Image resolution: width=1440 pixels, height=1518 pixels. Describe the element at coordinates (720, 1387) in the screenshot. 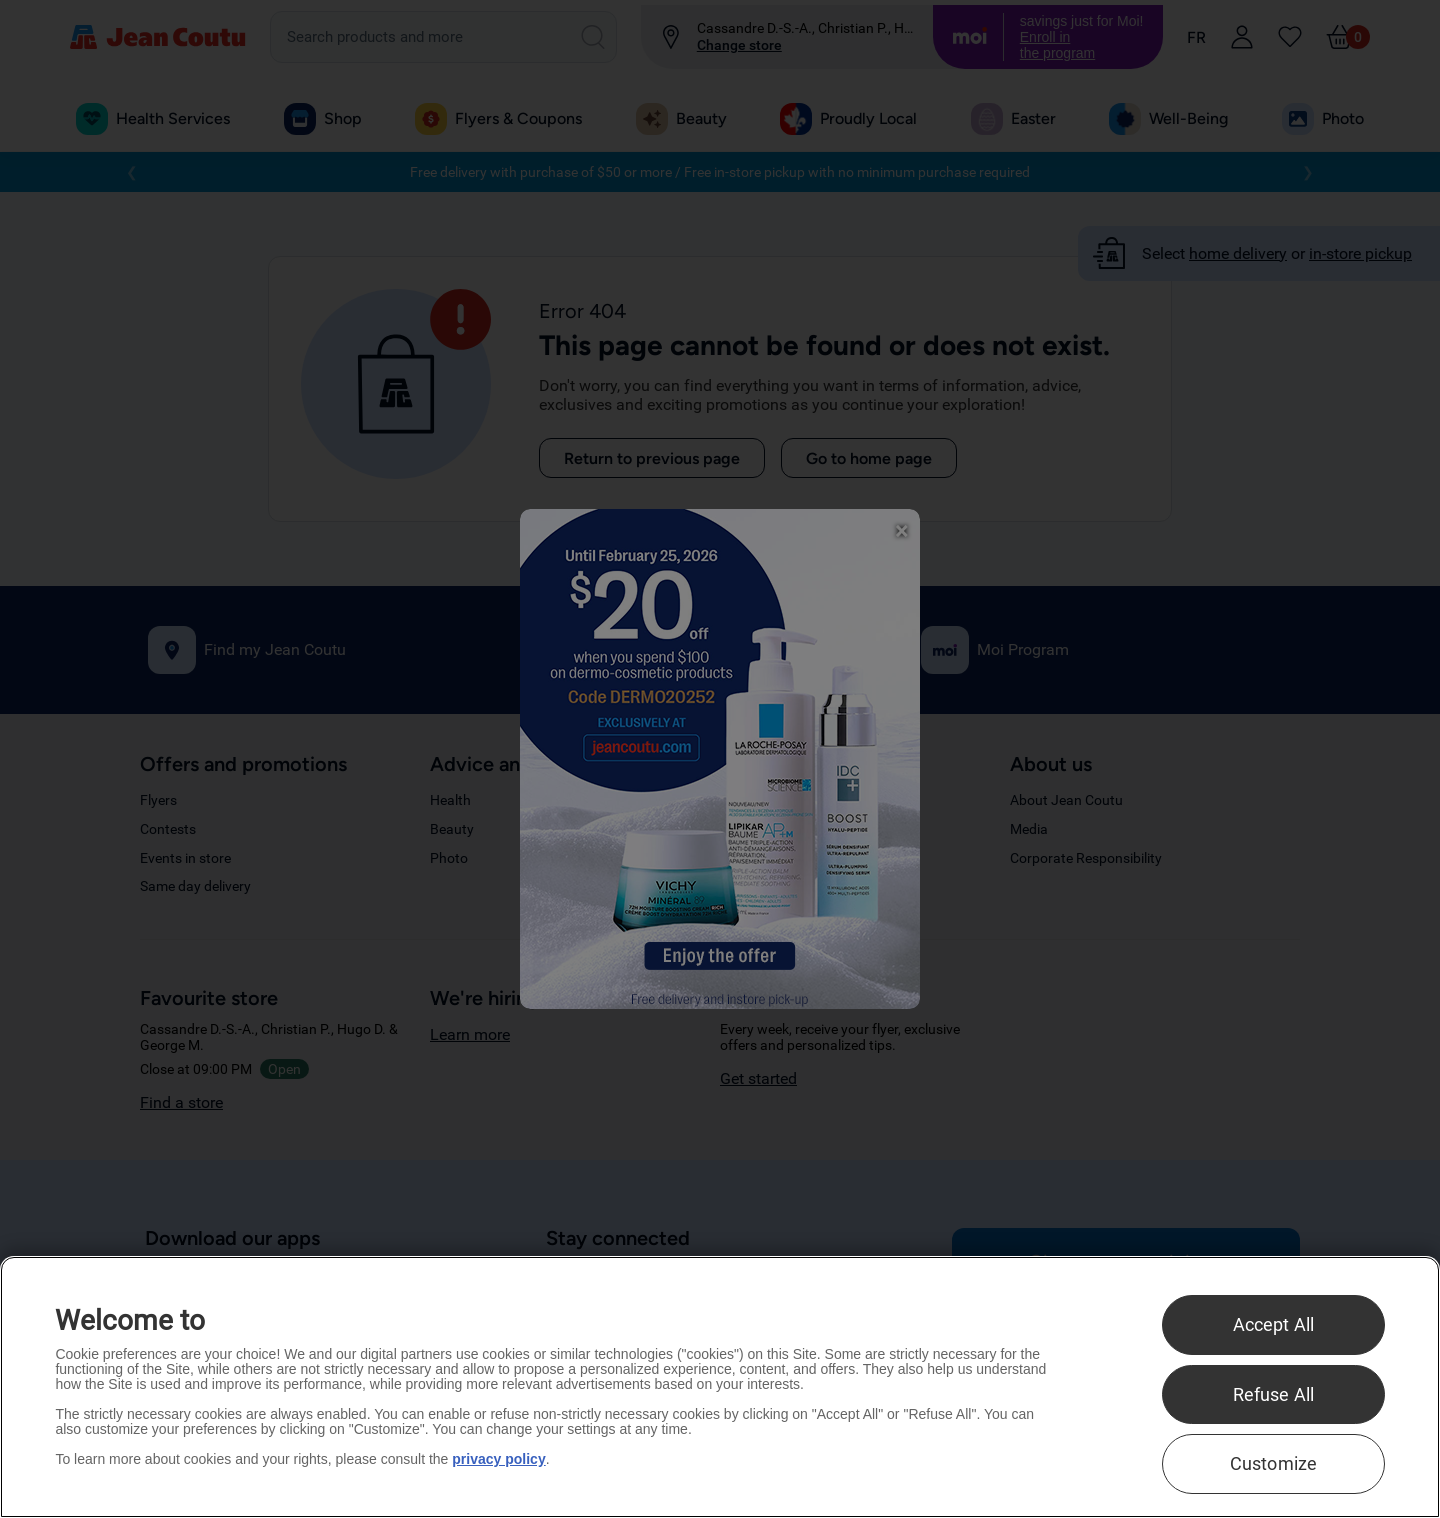

I see `[region]` at that location.